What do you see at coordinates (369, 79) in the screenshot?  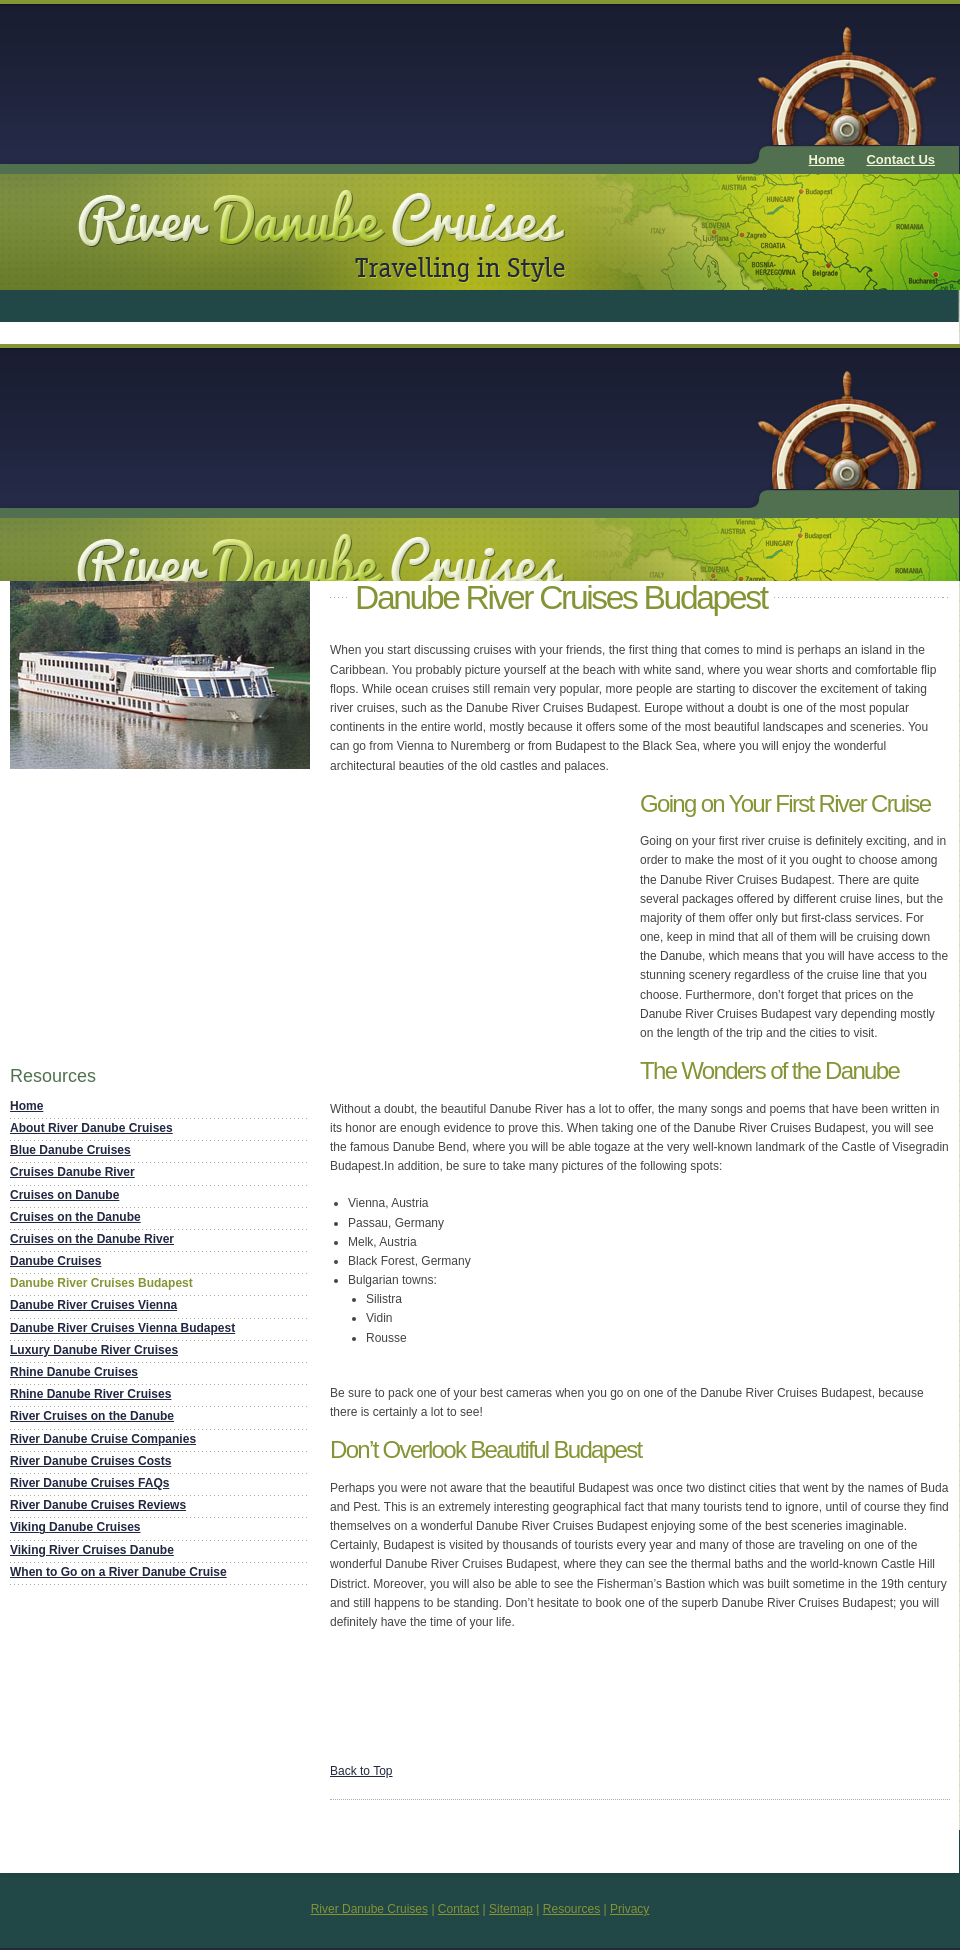 I see `[Advertisement]` at bounding box center [369, 79].